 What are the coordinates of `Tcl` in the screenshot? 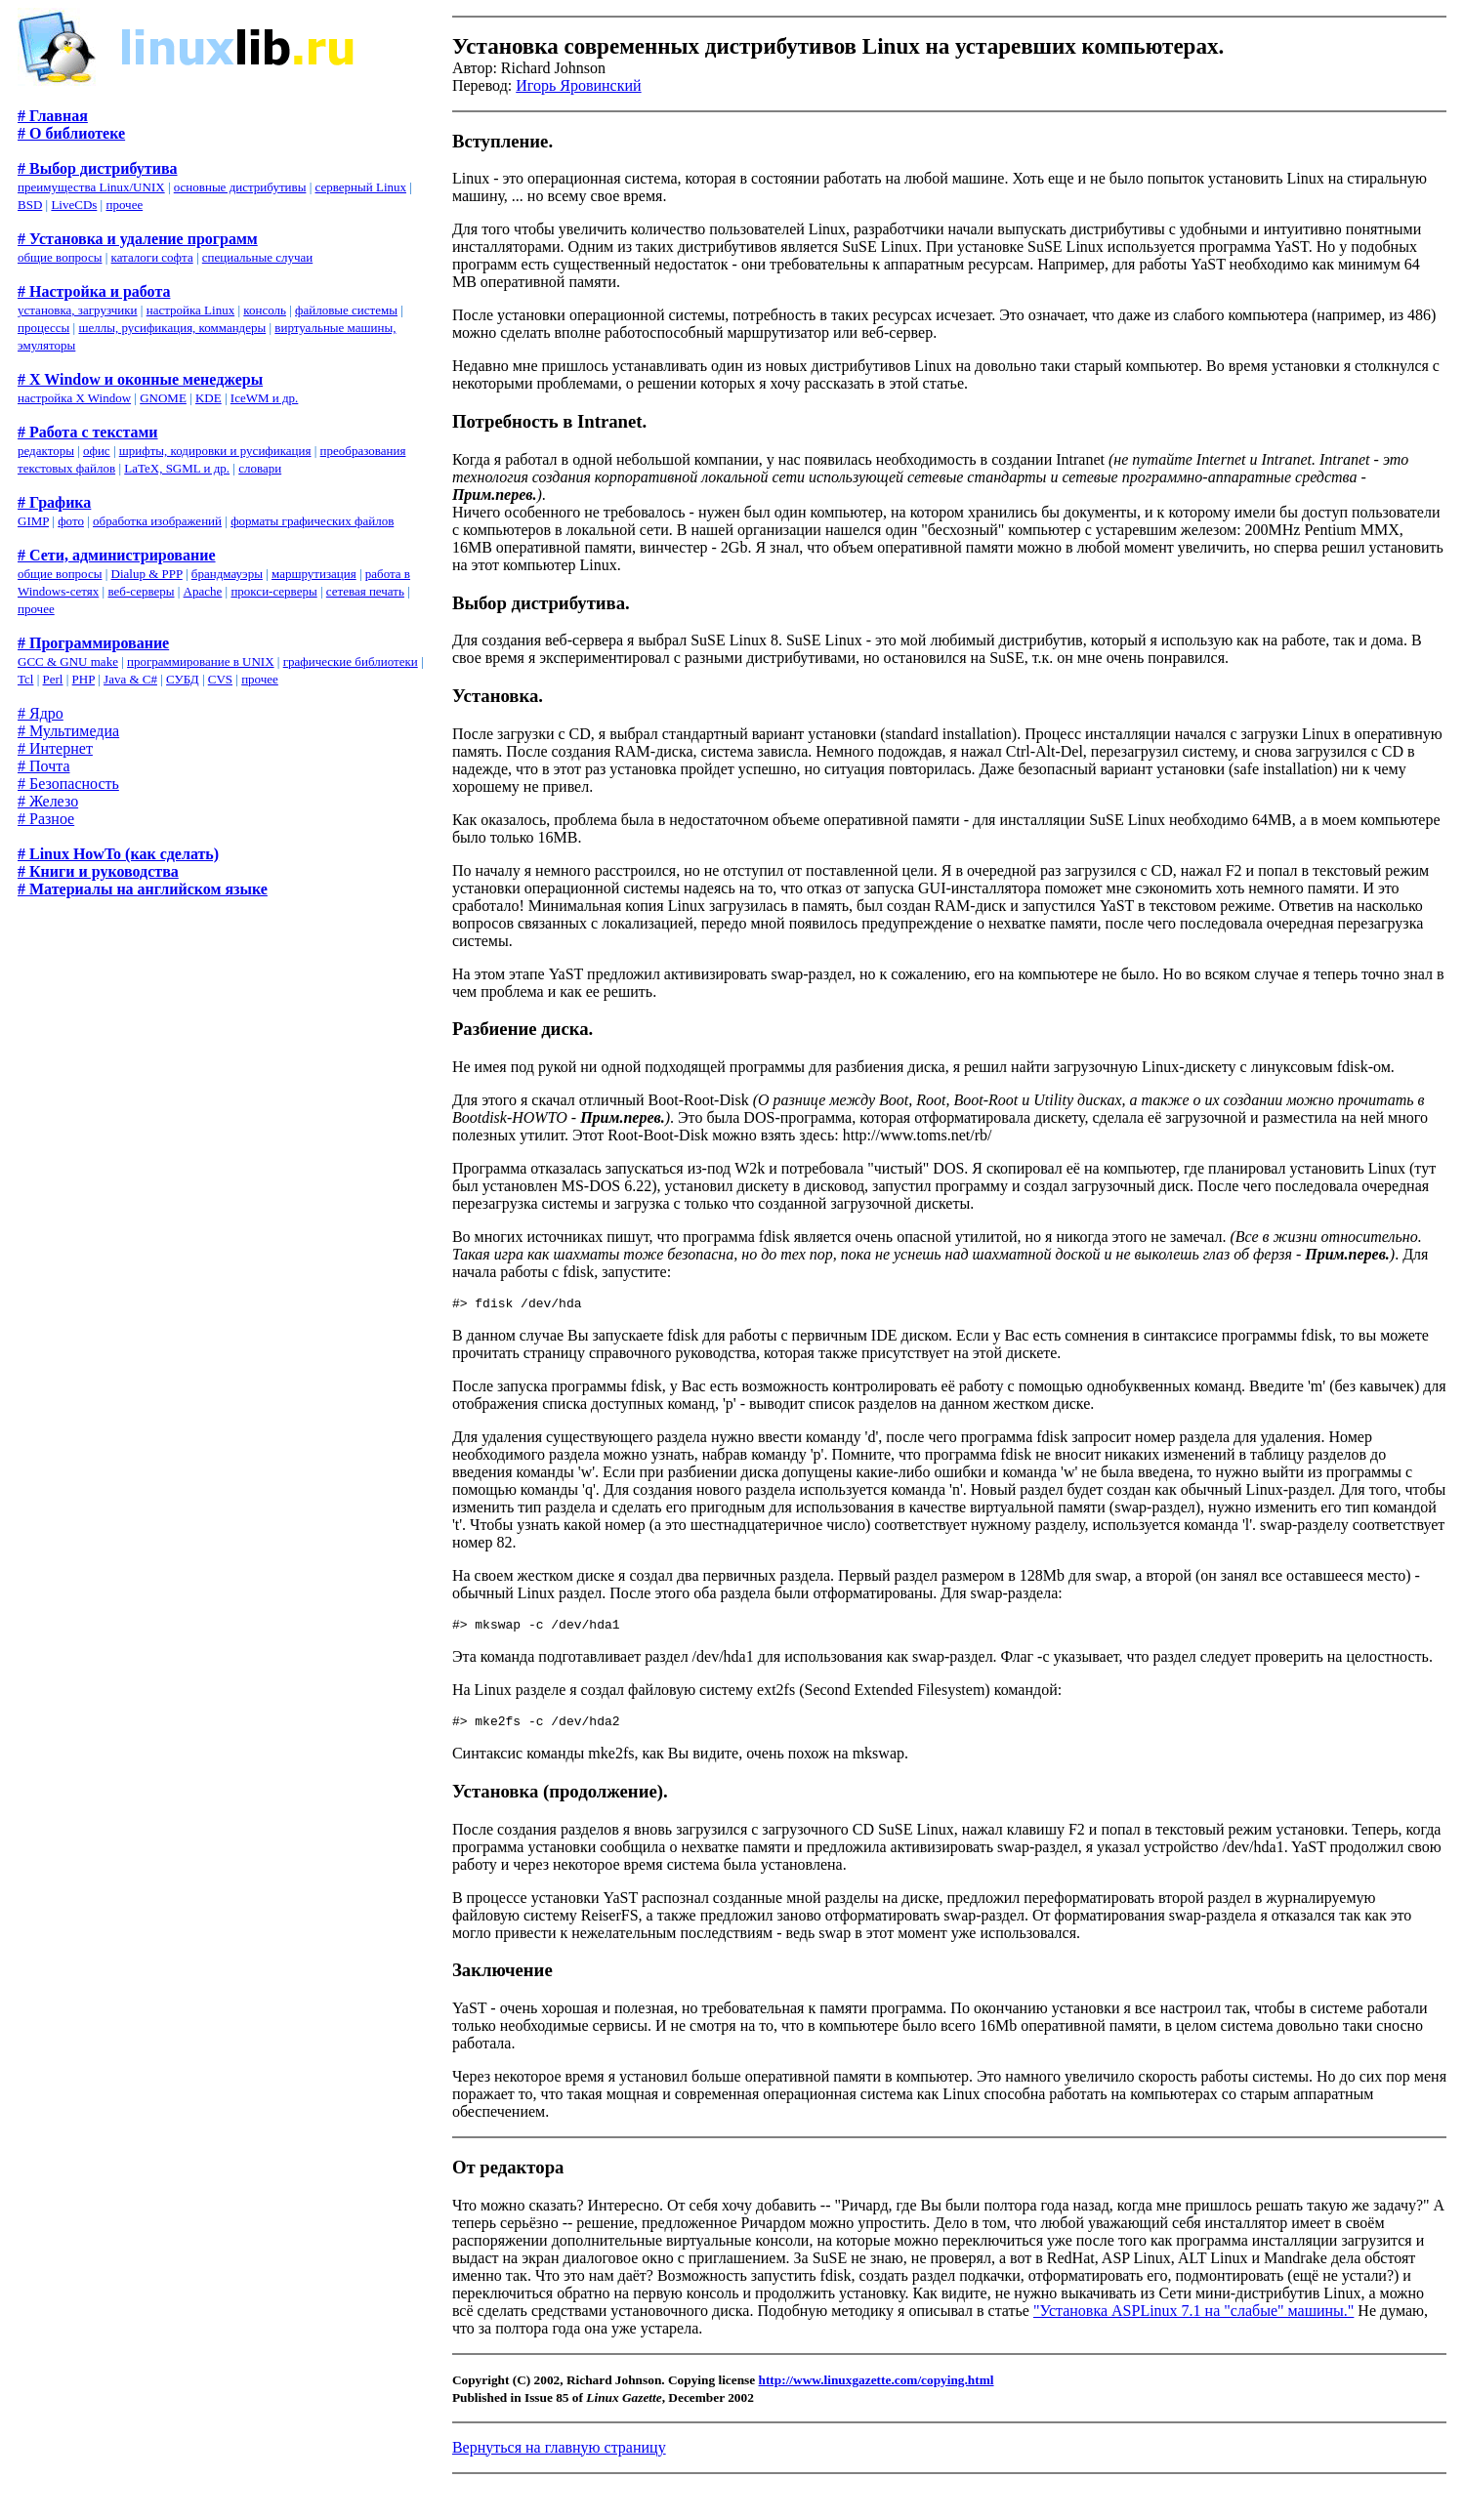 It's located at (25, 679).